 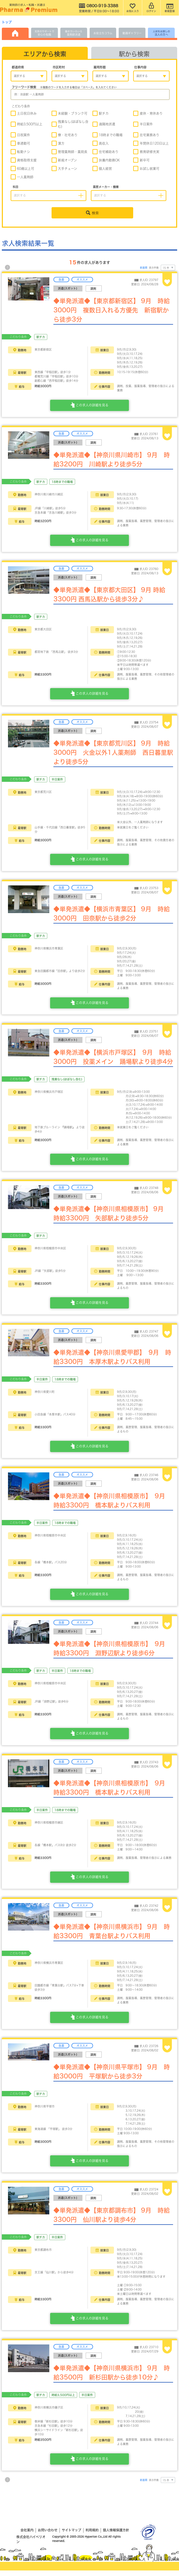 What do you see at coordinates (65, 135) in the screenshot?
I see `寮・社宅あり` at bounding box center [65, 135].